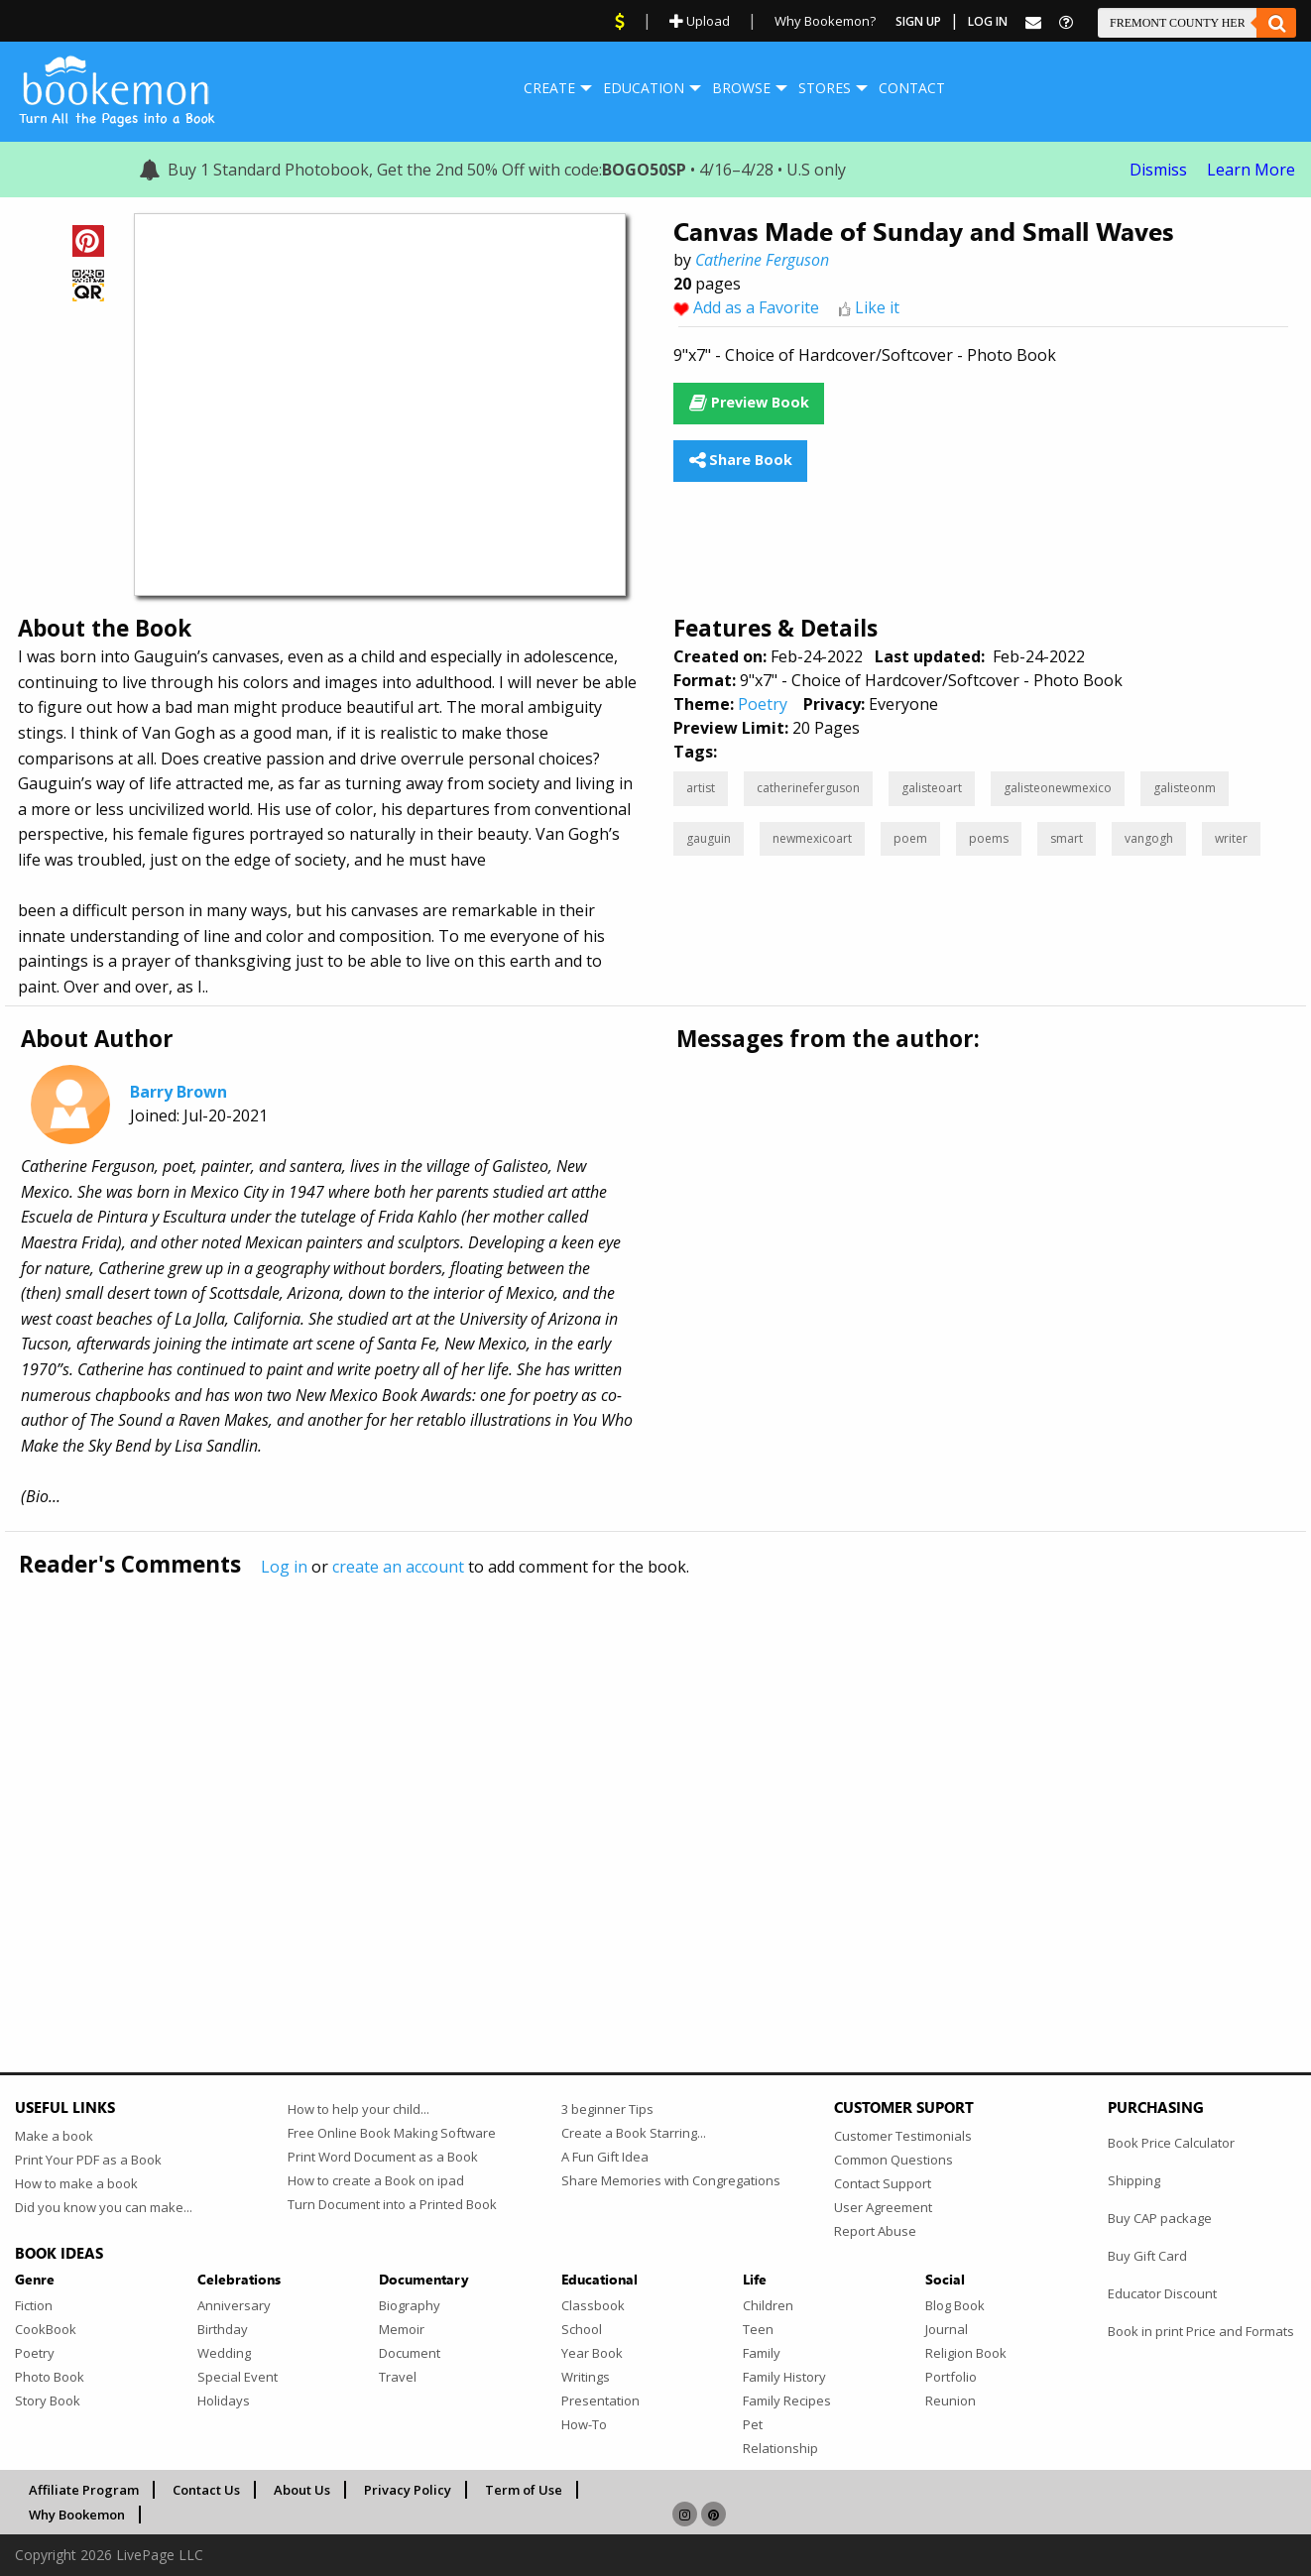 The image size is (1311, 2576). What do you see at coordinates (893, 2159) in the screenshot?
I see `Common Questions` at bounding box center [893, 2159].